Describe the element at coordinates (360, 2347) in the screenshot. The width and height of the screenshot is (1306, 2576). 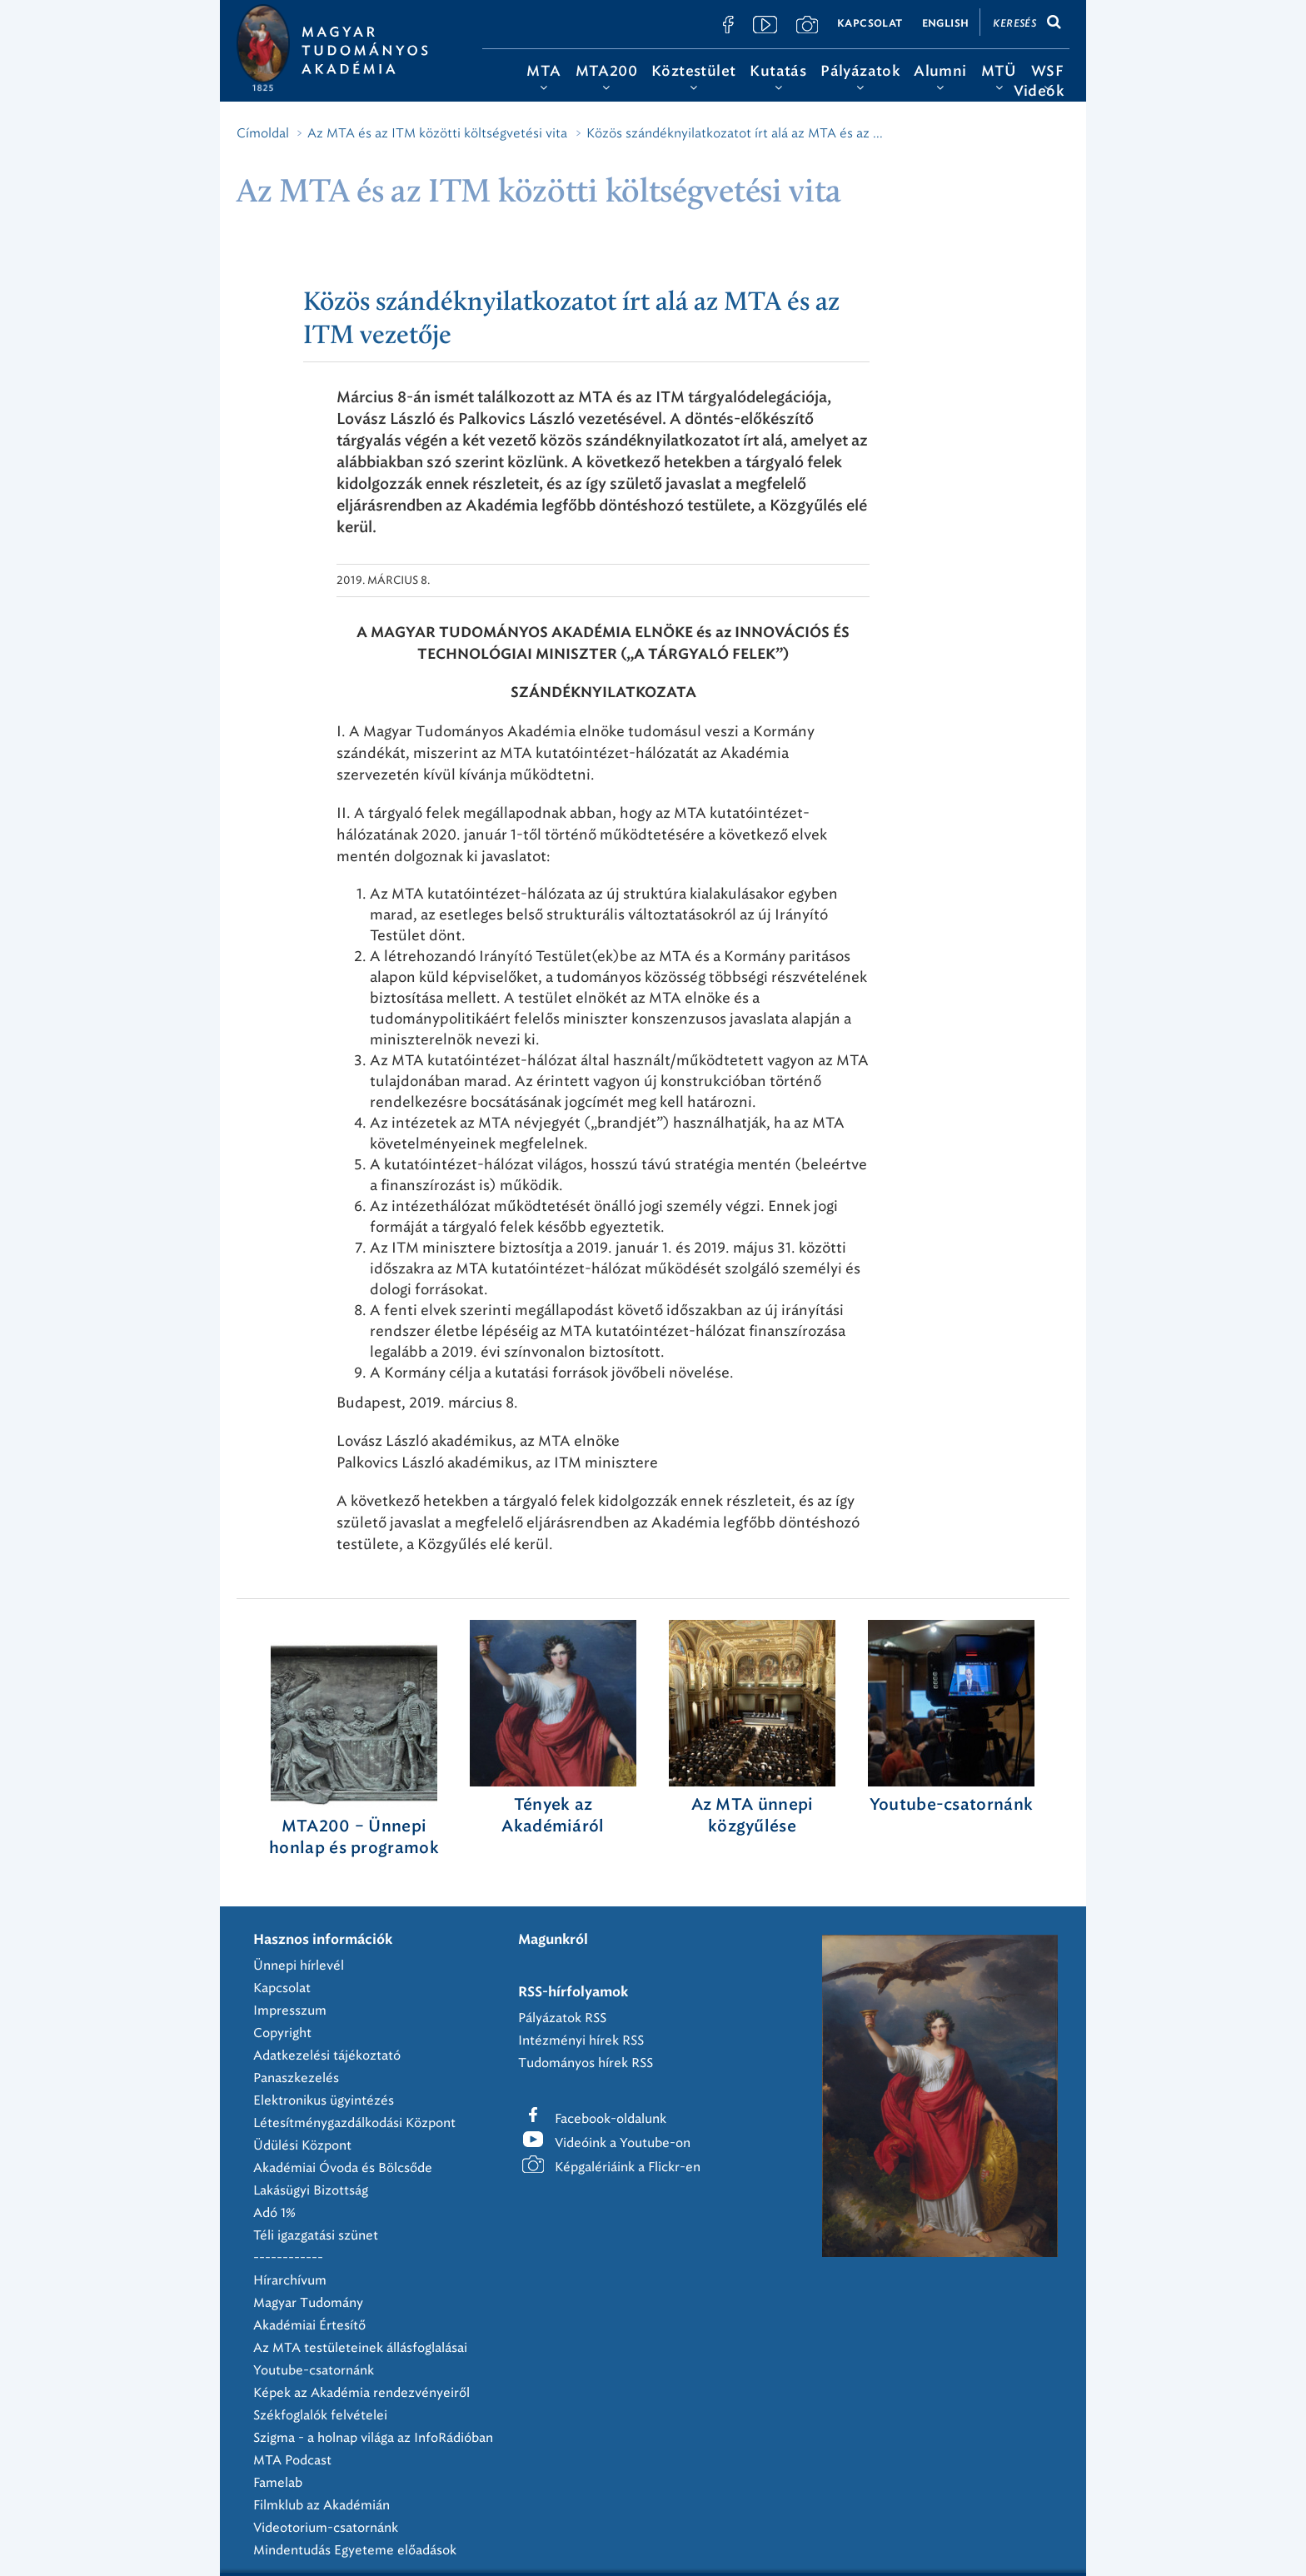
I see `Az MTA testületeinek állásfoglalásai` at that location.